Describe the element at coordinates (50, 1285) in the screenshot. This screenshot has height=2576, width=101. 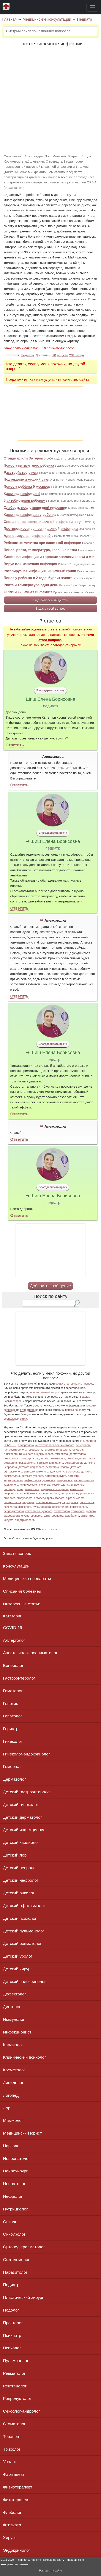
I see `Добавить сообщение` at that location.